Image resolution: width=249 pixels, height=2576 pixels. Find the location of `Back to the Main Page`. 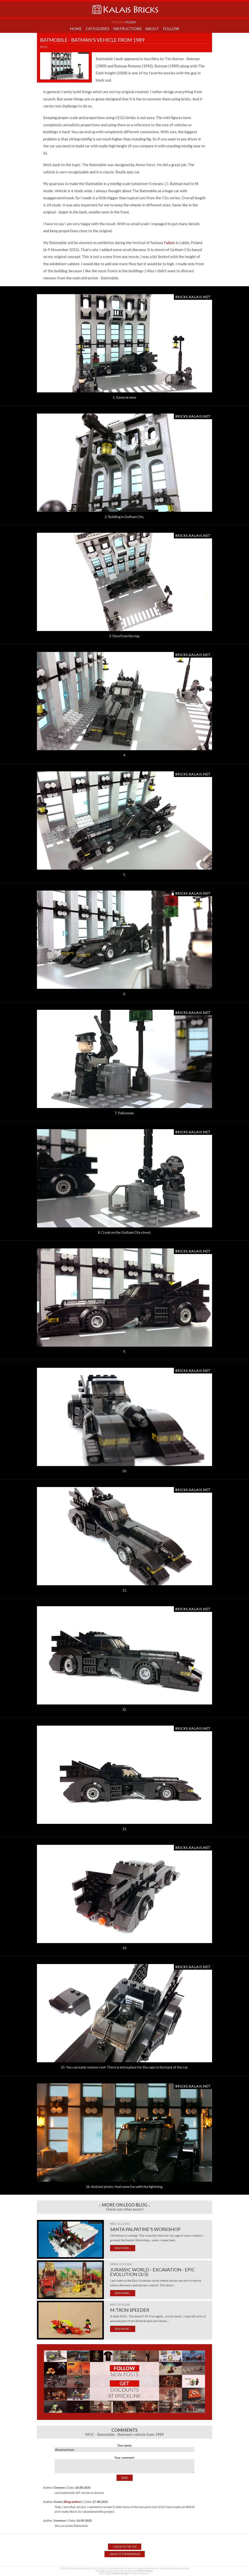

Back to the Main Page is located at coordinates (124, 2554).